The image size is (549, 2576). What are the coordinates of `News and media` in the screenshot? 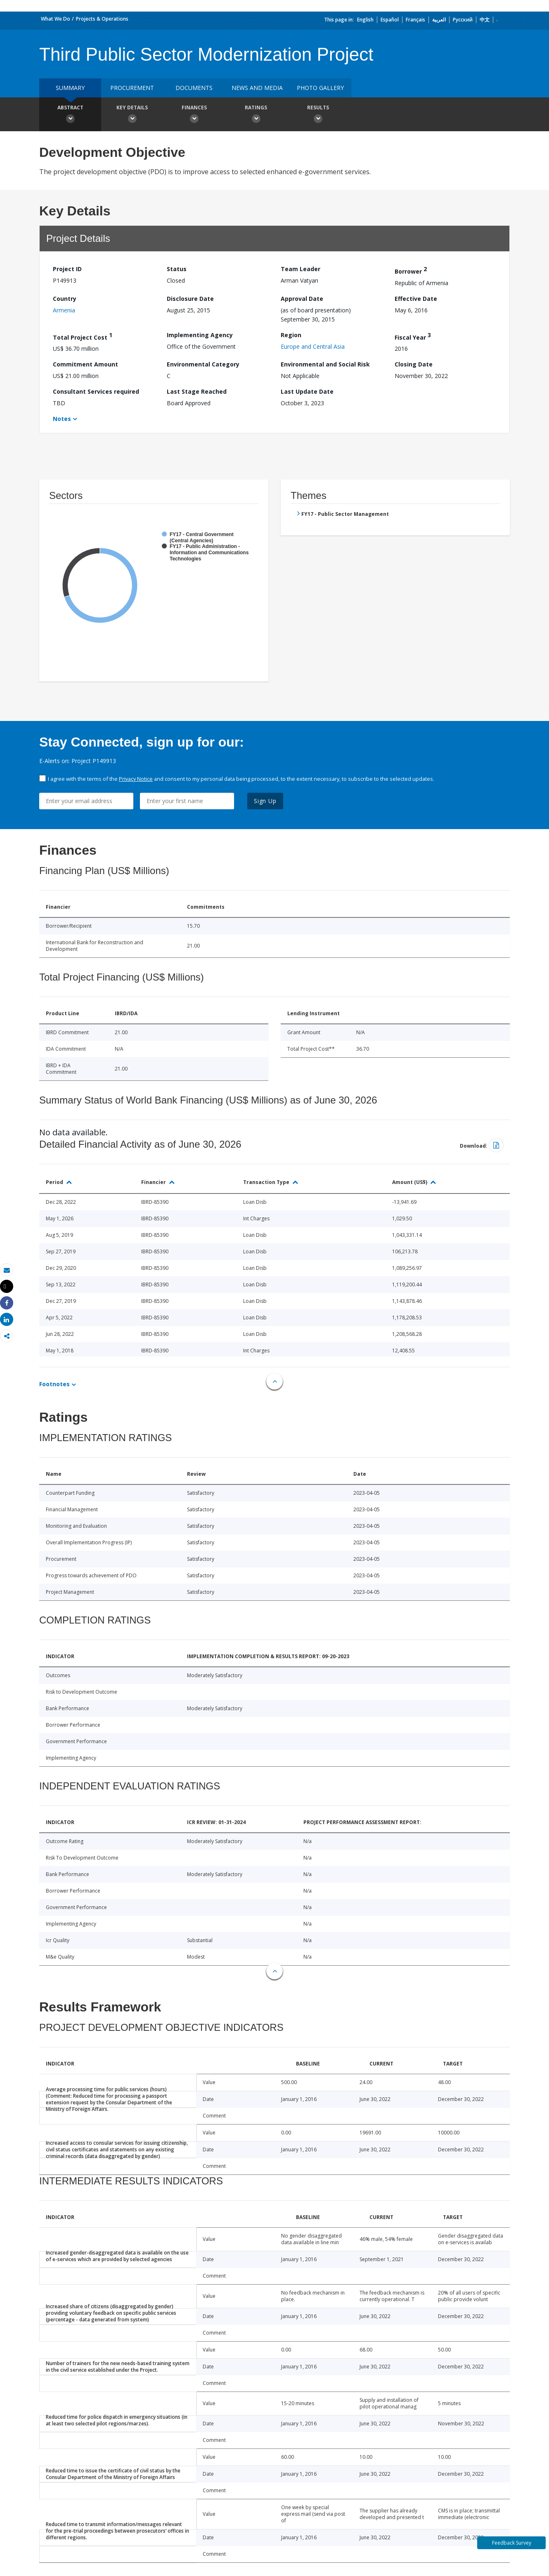 It's located at (257, 88).